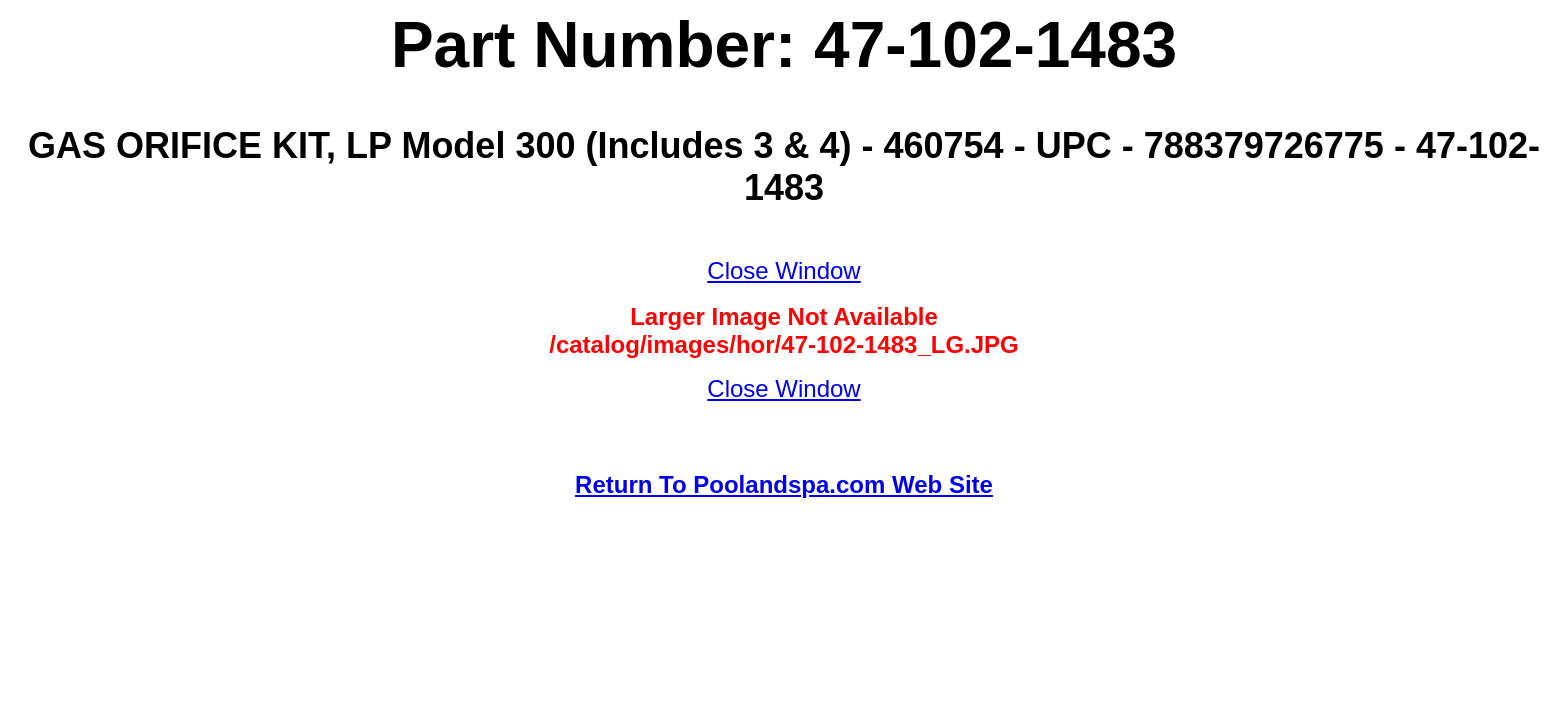 Image resolution: width=1568 pixels, height=720 pixels. What do you see at coordinates (784, 484) in the screenshot?
I see `Return To Poolandspa.com Web Site` at bounding box center [784, 484].